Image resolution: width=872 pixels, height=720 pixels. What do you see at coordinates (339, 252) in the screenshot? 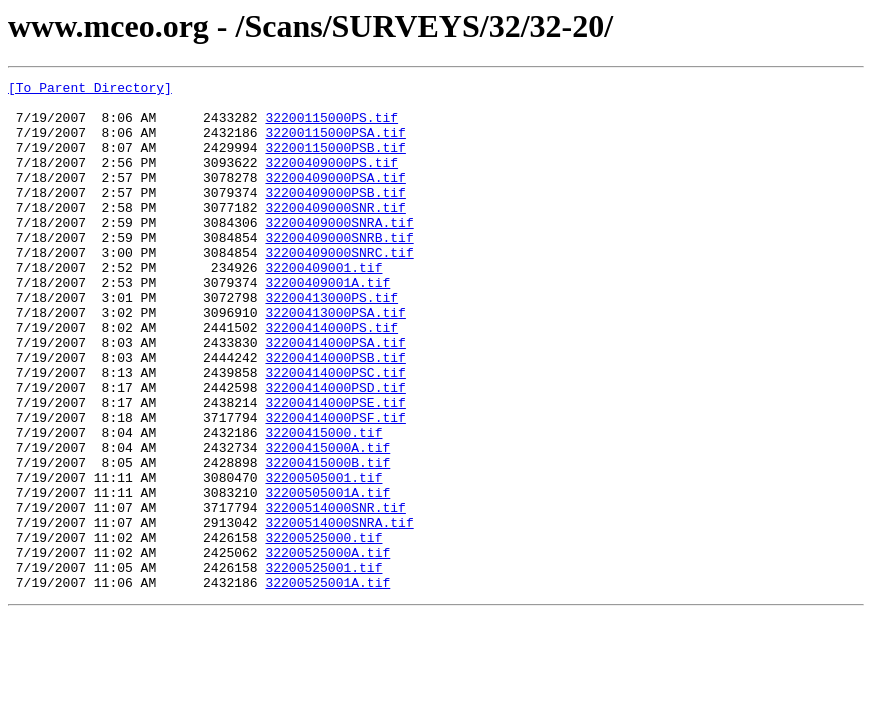
I see `32200409000SNRA.tif` at bounding box center [339, 252].